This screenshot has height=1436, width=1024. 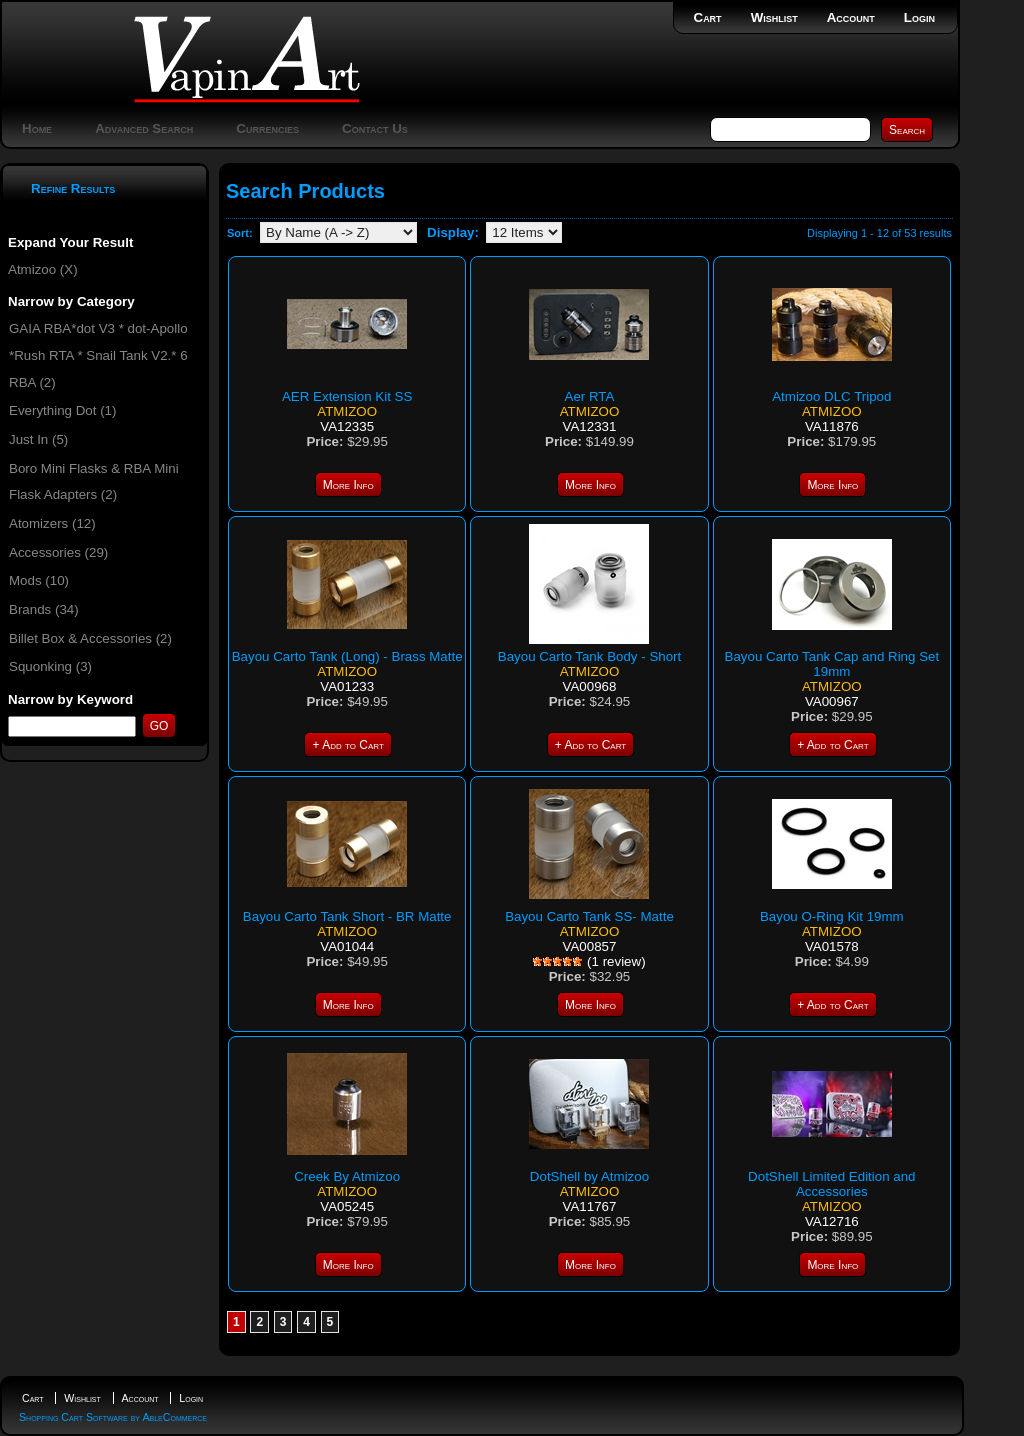 What do you see at coordinates (347, 656) in the screenshot?
I see `Bayou Carto Tank (Long) - Brass Matte` at bounding box center [347, 656].